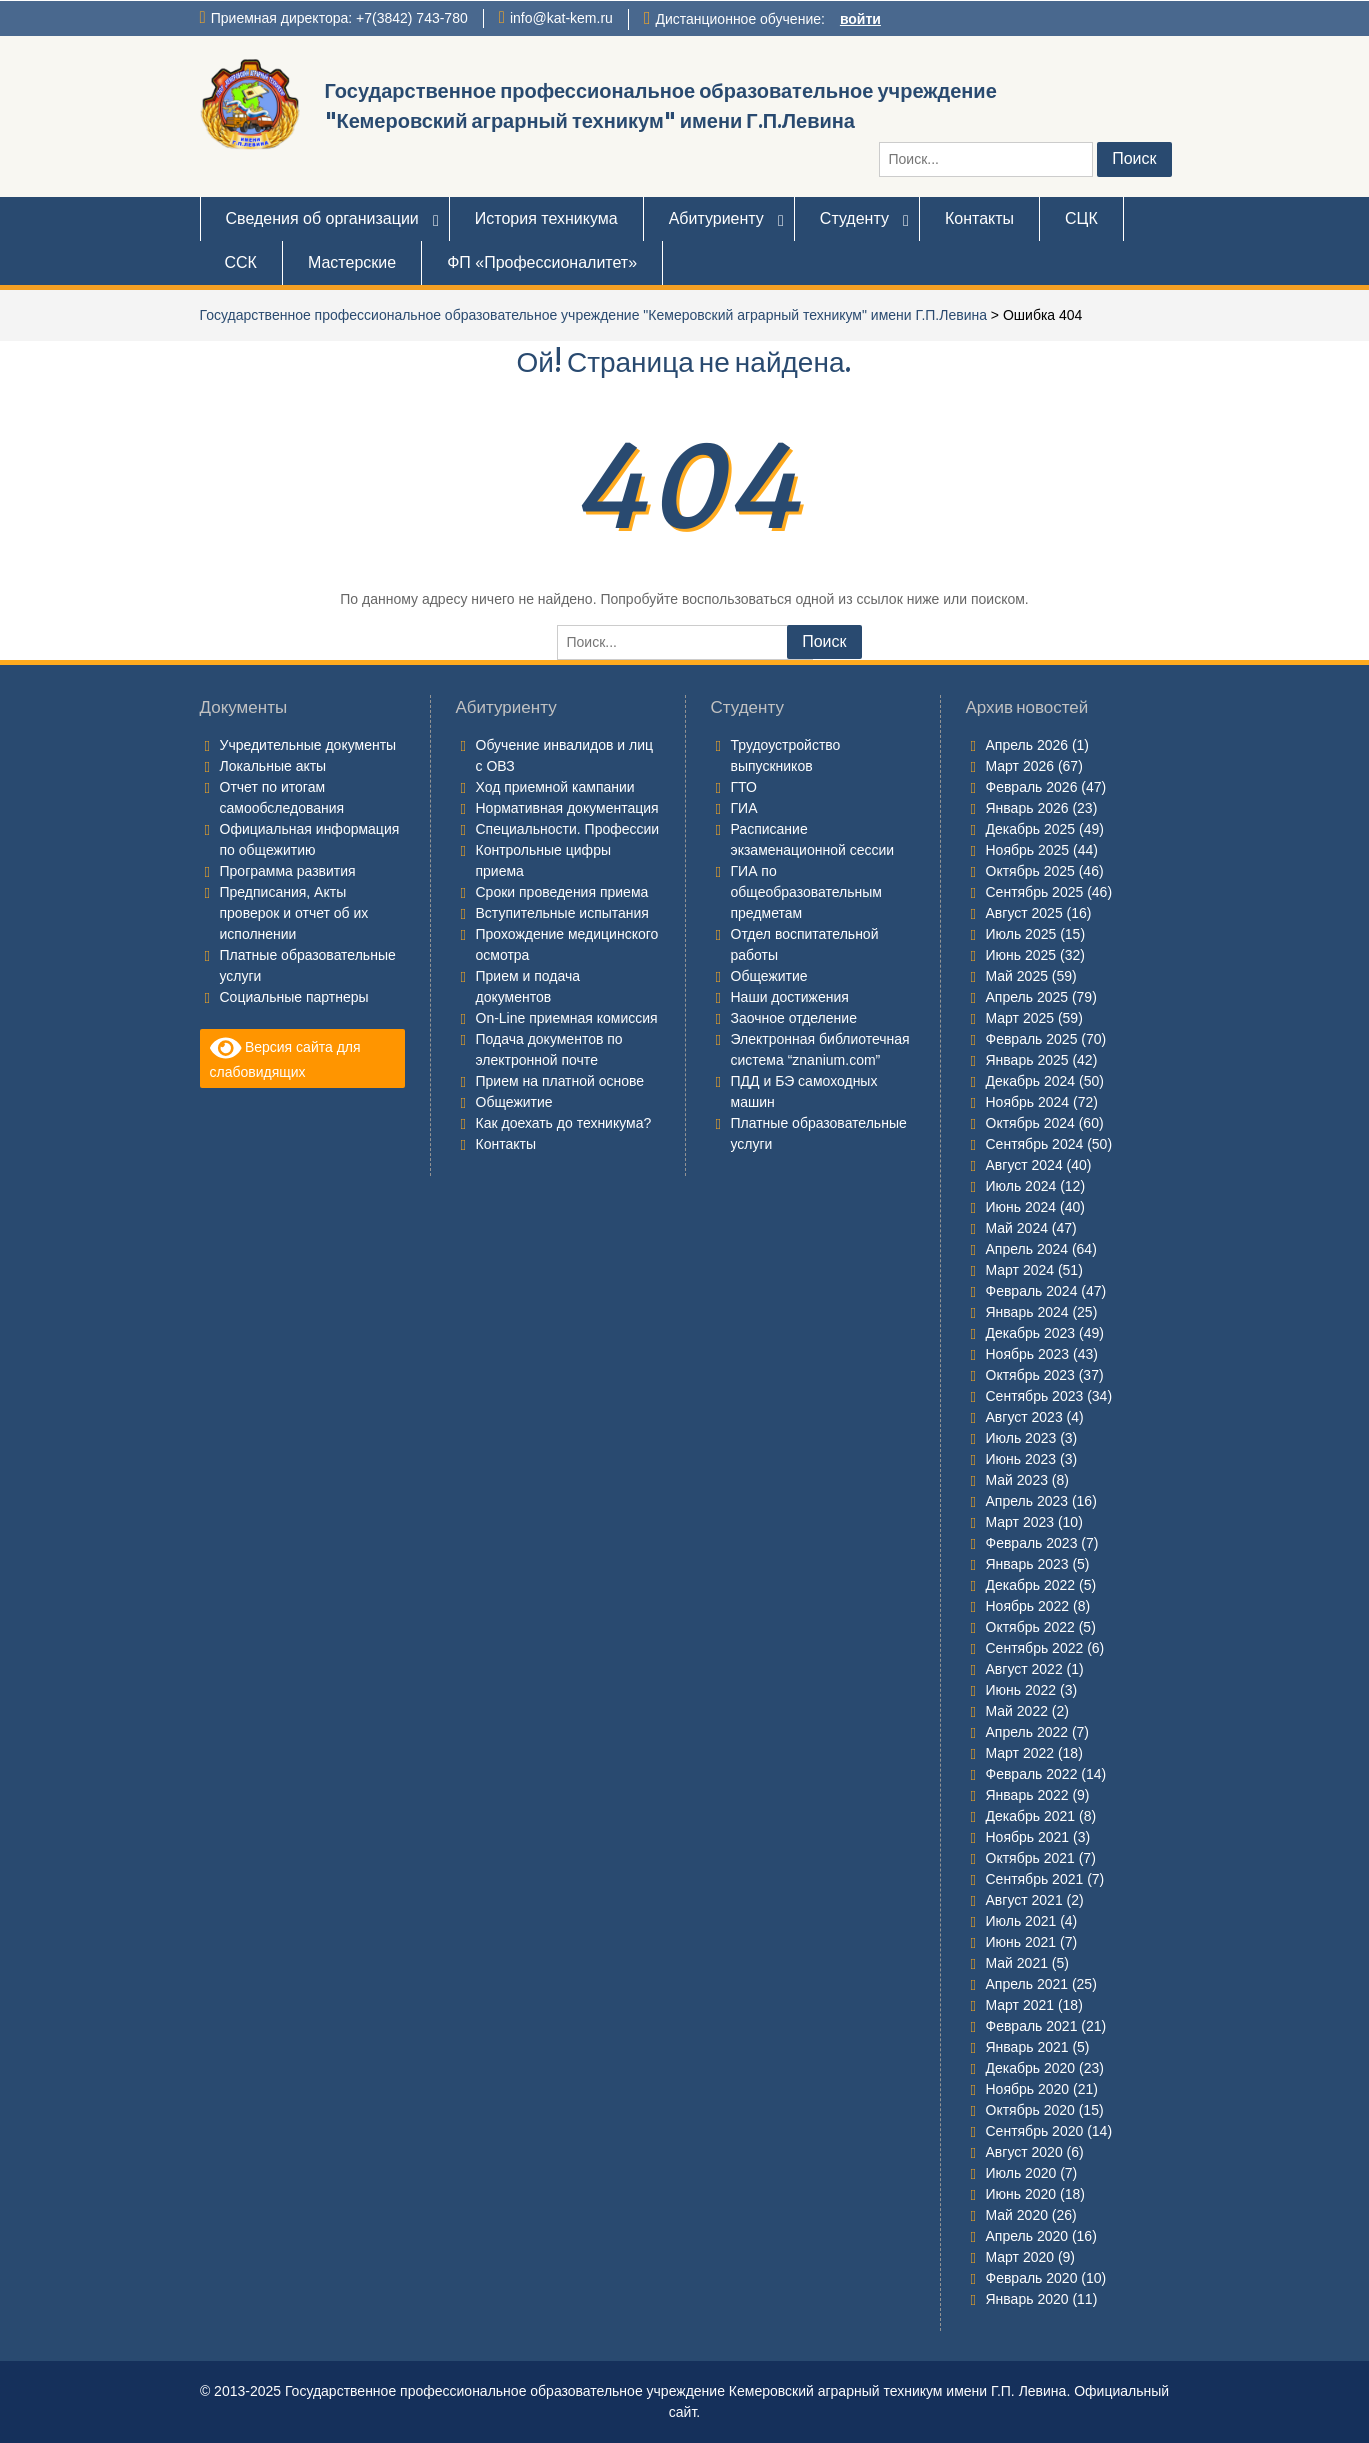  What do you see at coordinates (1017, 1228) in the screenshot?
I see `Май 2024` at bounding box center [1017, 1228].